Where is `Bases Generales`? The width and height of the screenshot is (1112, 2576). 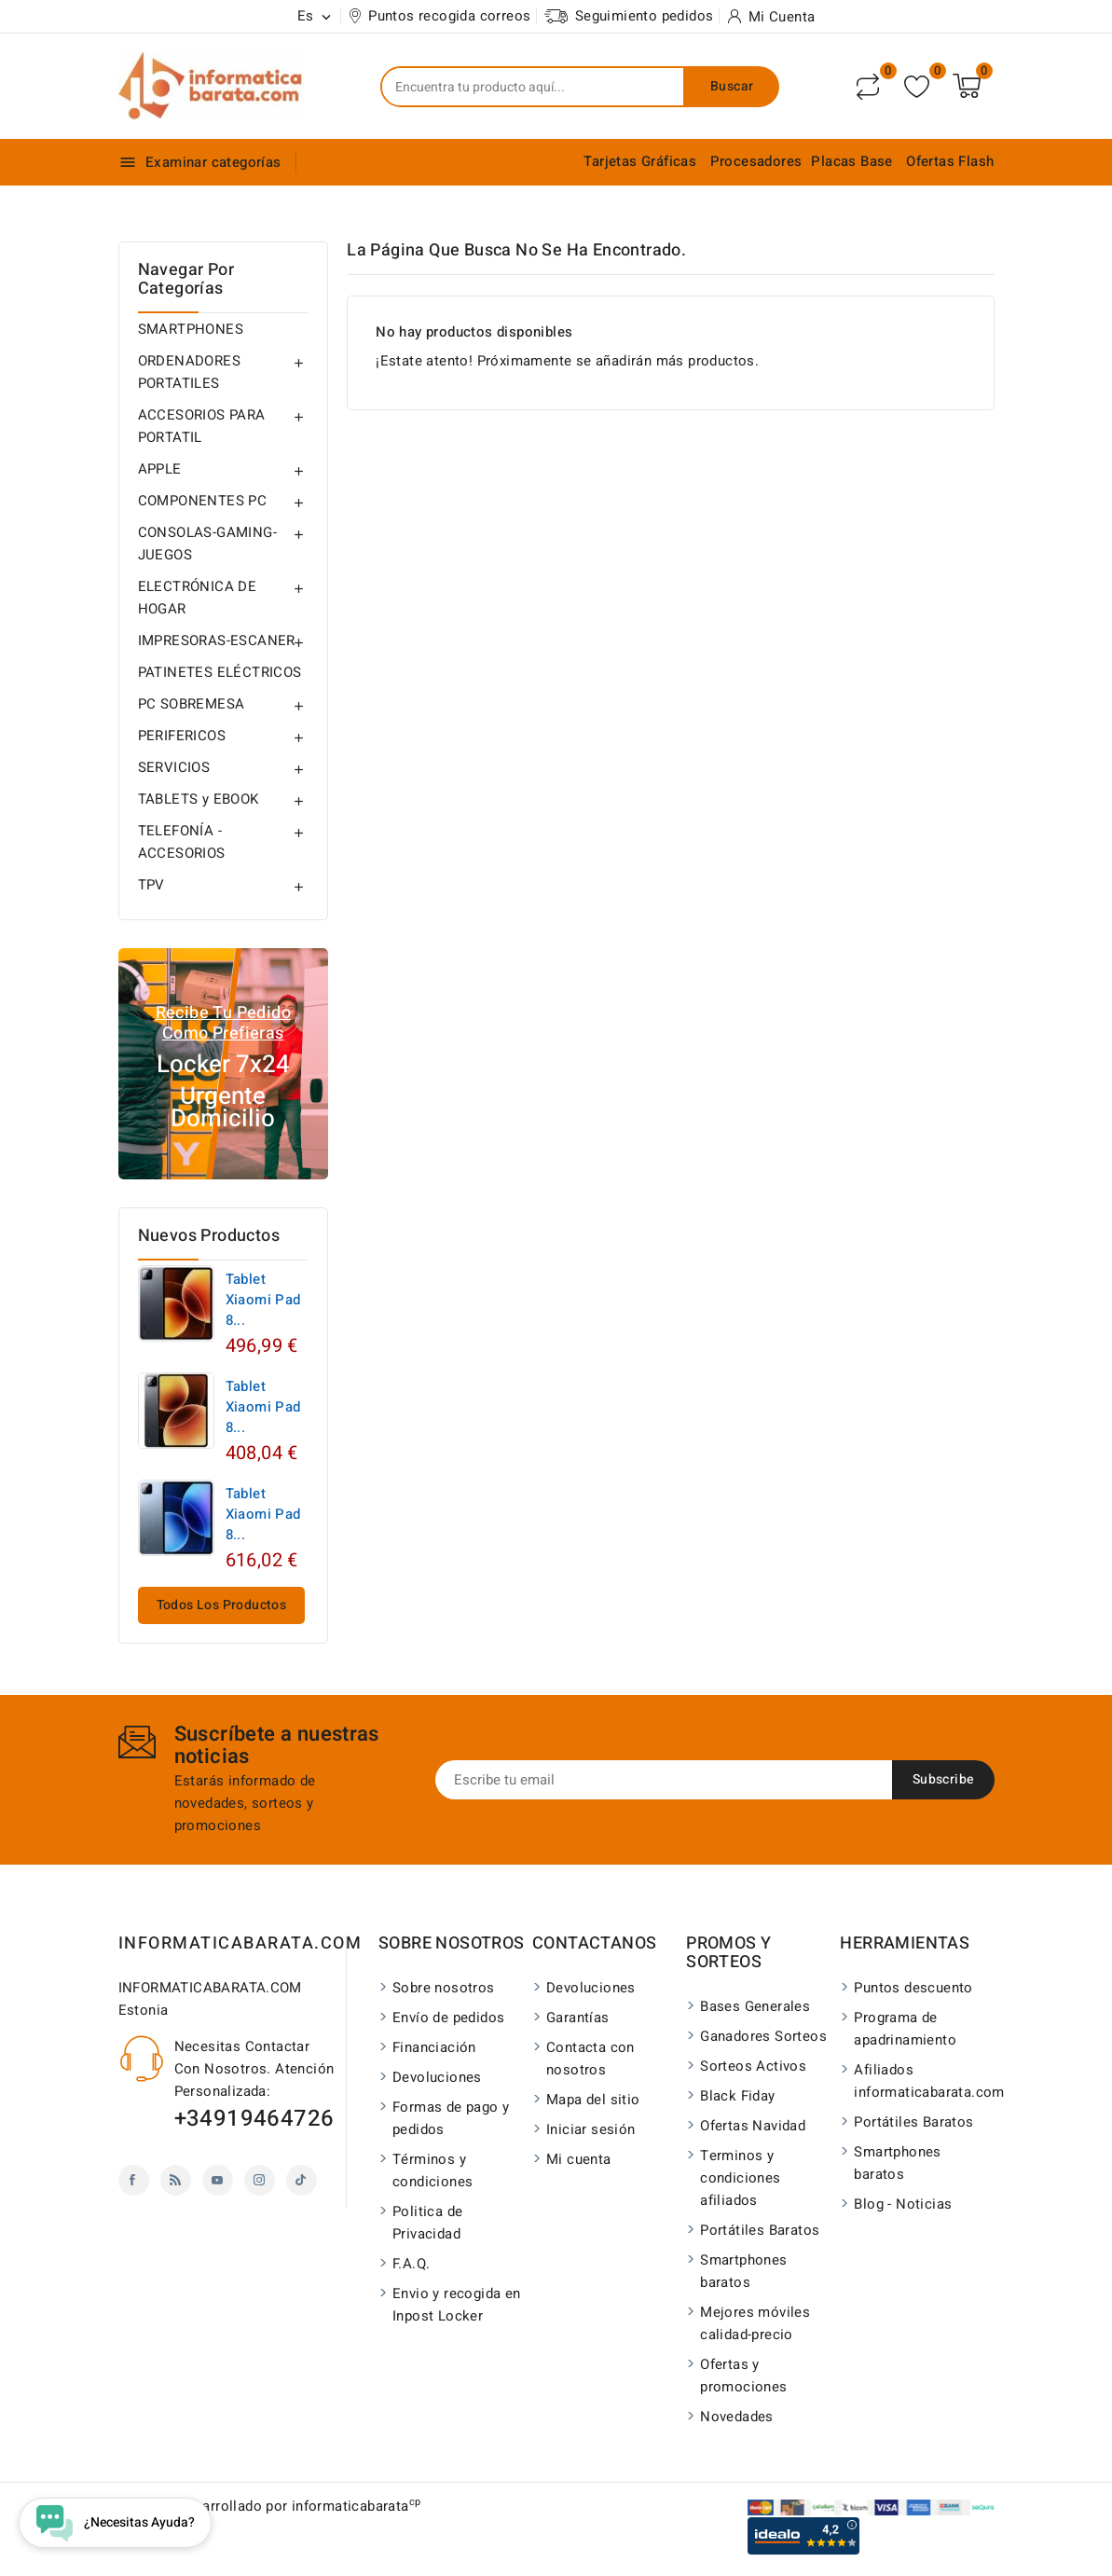
Bases Generales is located at coordinates (755, 2006).